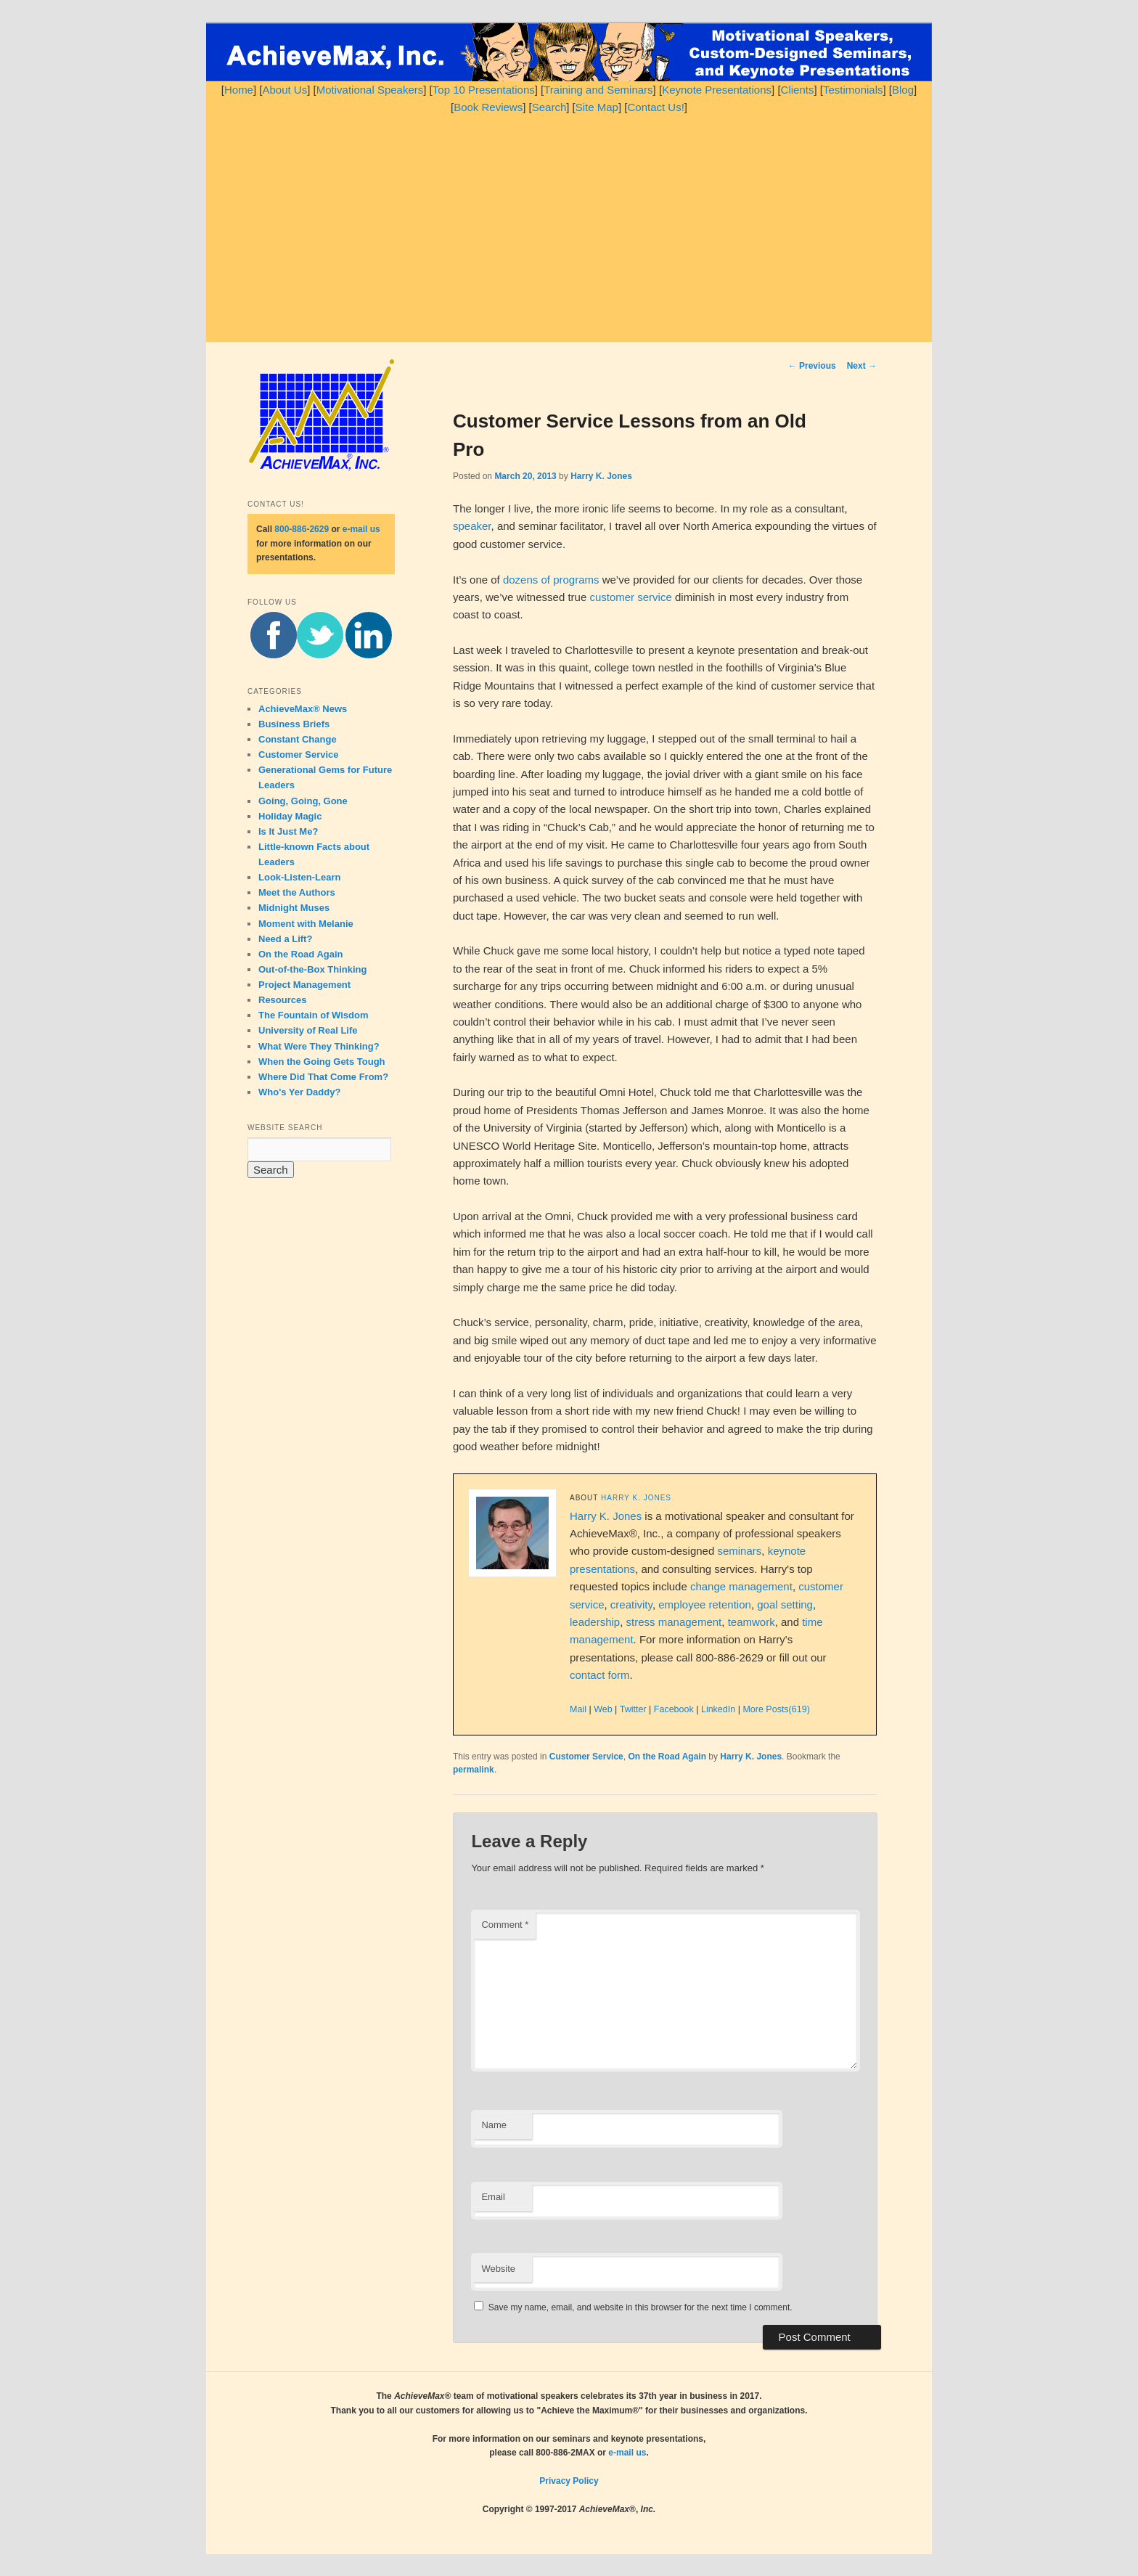  What do you see at coordinates (305, 923) in the screenshot?
I see `Moment with Melanie` at bounding box center [305, 923].